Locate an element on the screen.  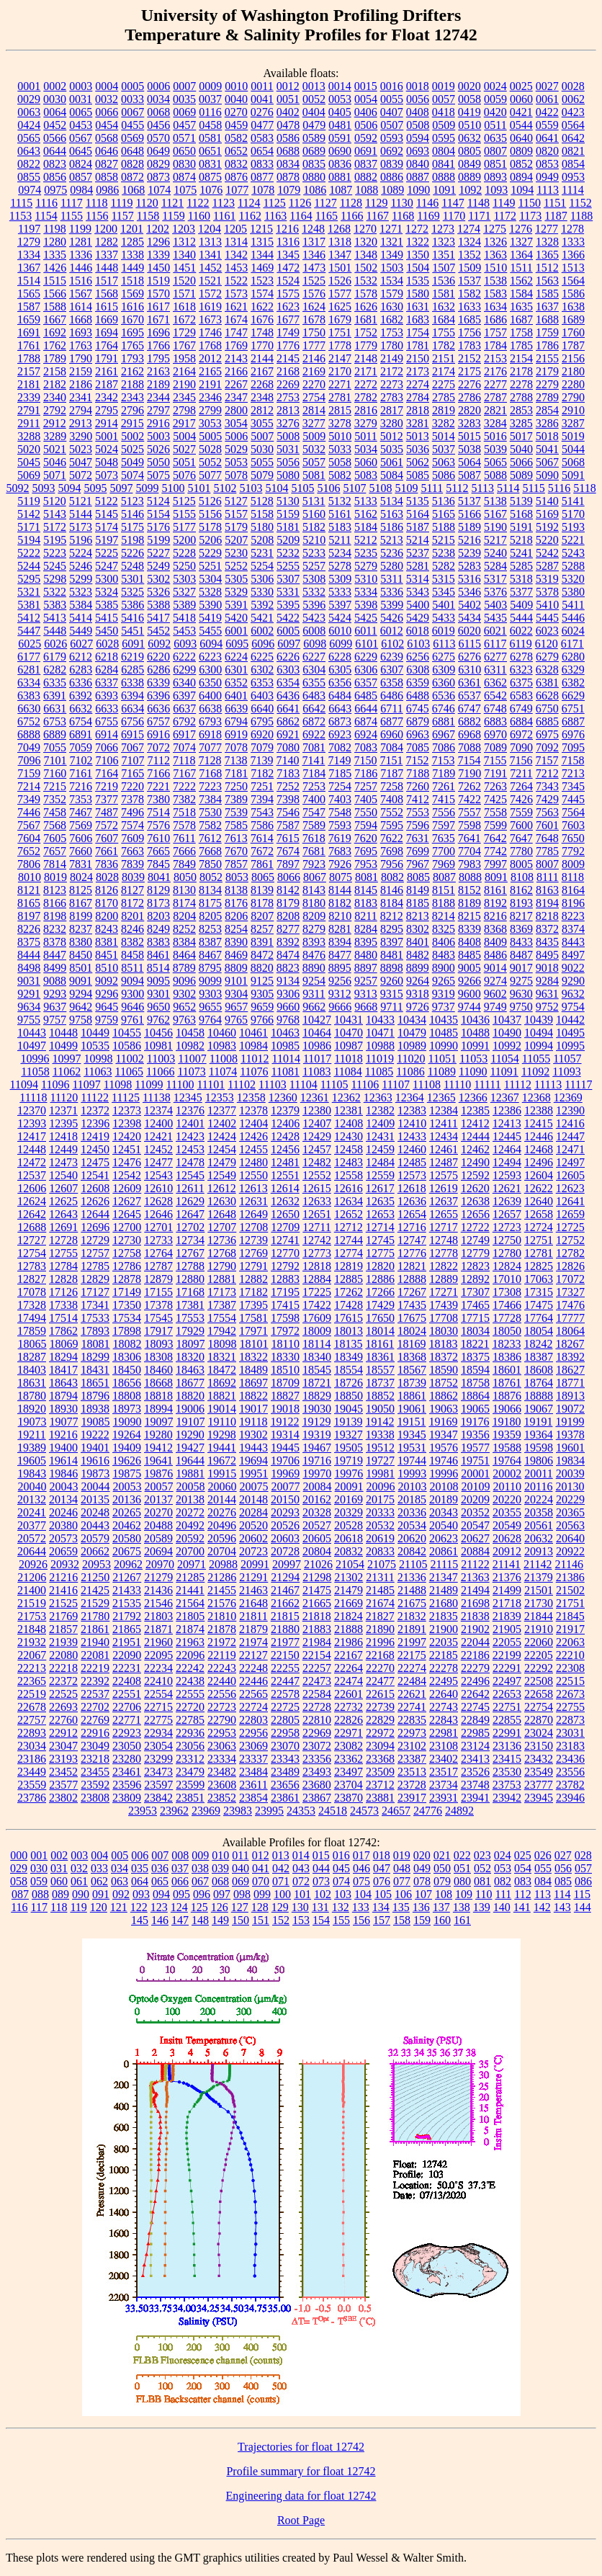
2275 is located at coordinates (443, 384).